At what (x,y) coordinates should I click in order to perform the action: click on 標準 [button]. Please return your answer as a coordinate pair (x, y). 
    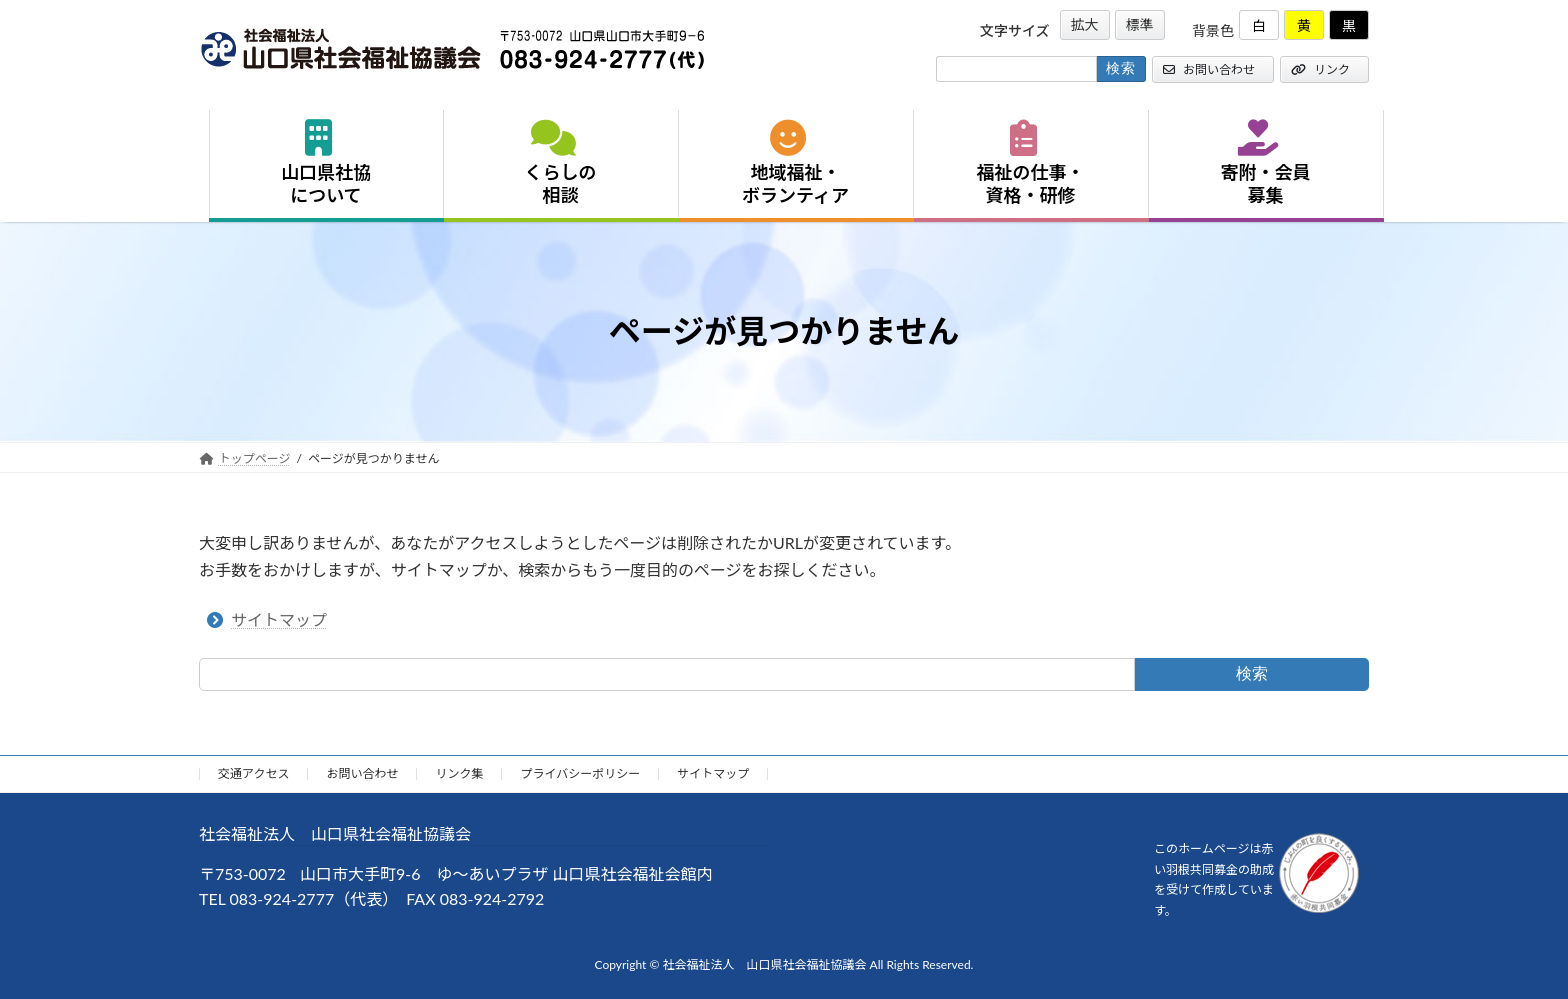
    Looking at the image, I should click on (1140, 24).